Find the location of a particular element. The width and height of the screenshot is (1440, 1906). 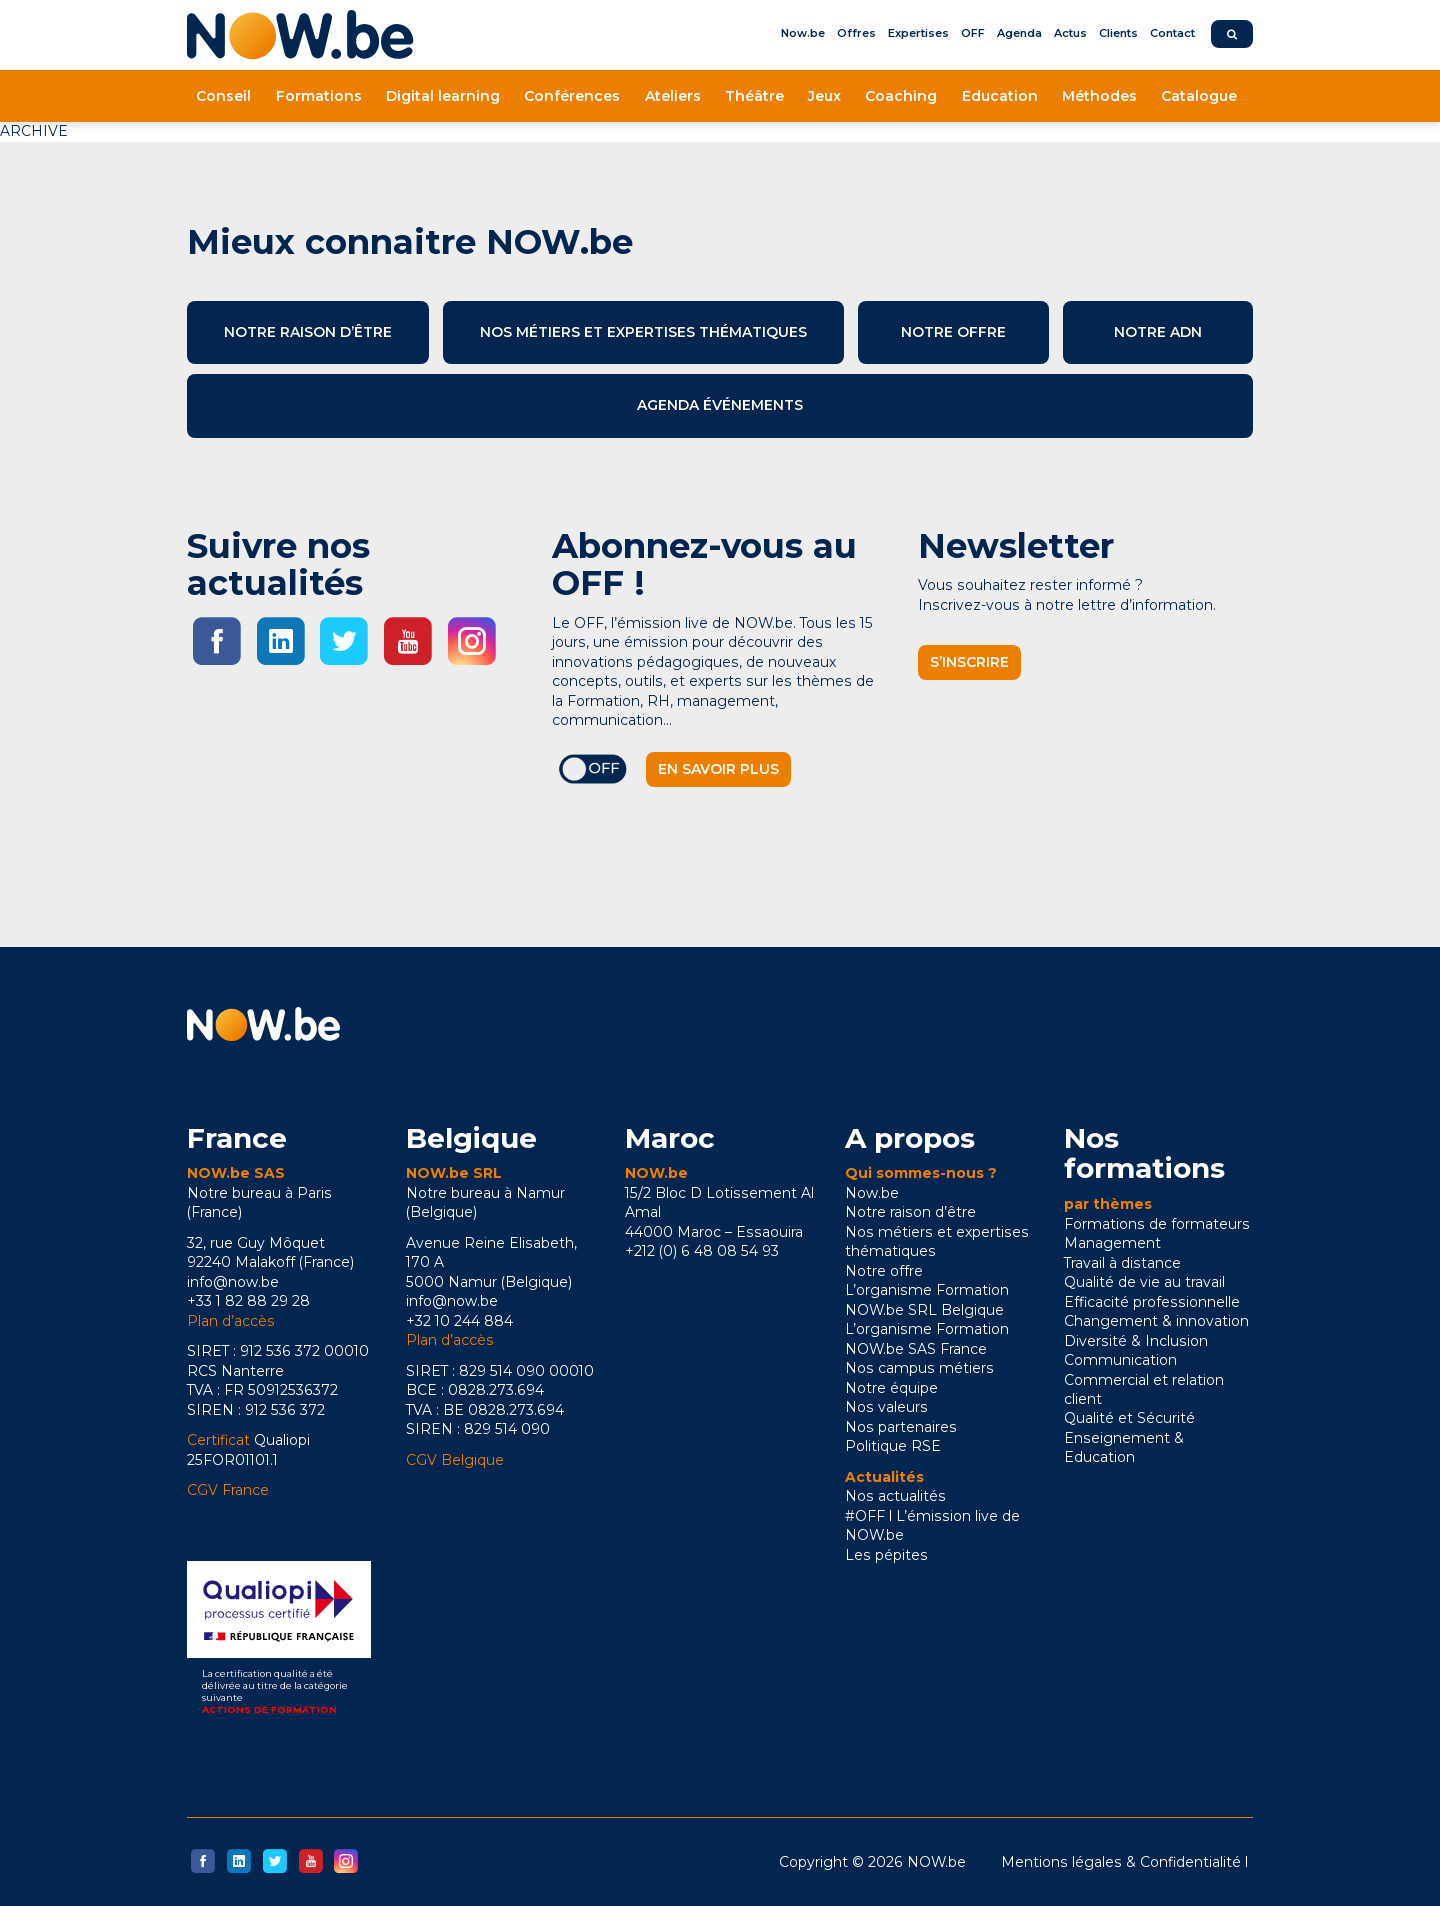

Offres is located at coordinates (856, 33).